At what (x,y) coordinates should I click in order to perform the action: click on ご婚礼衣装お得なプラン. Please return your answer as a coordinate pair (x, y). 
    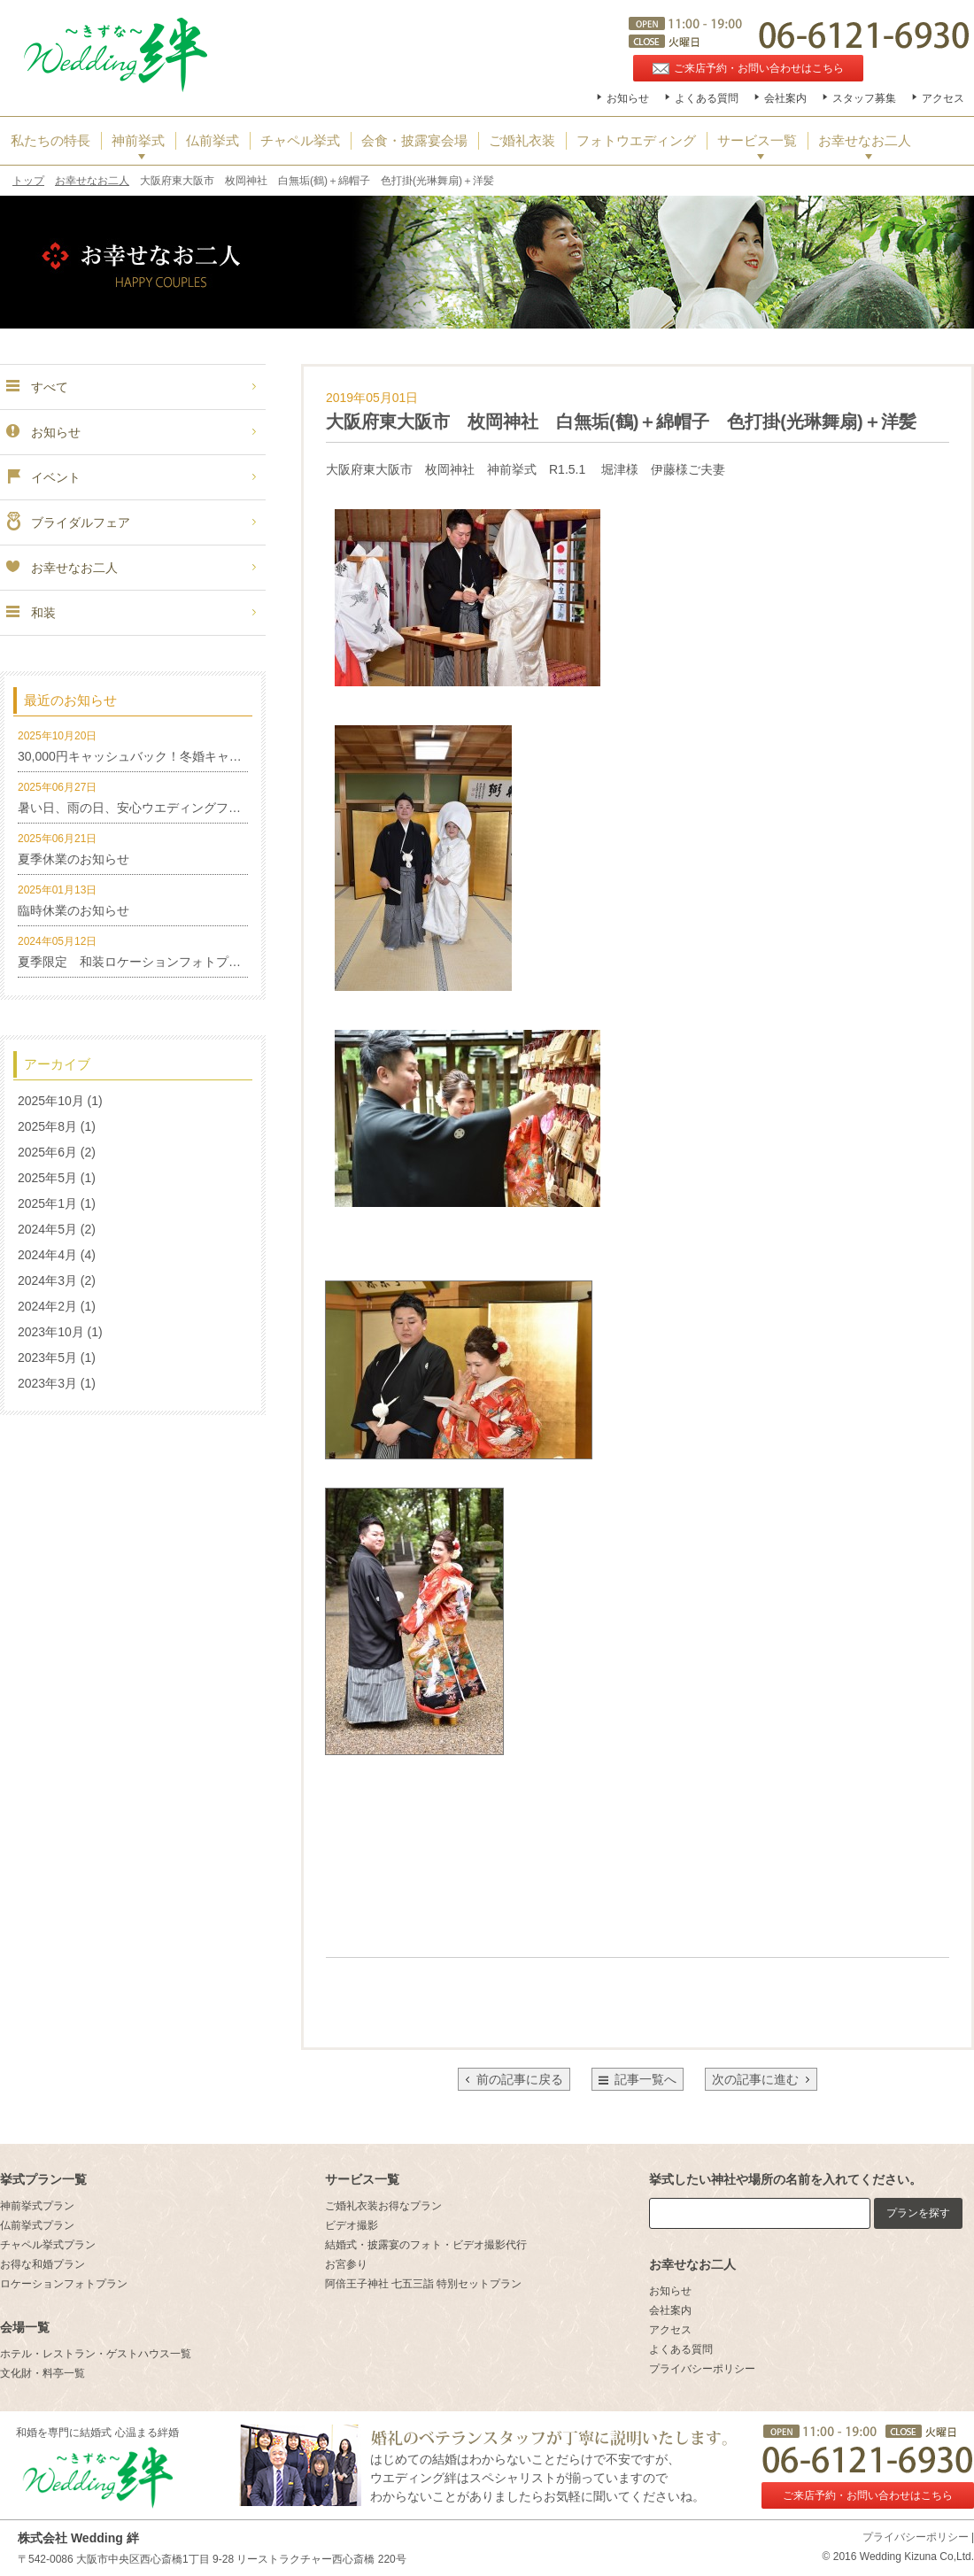
    Looking at the image, I should click on (383, 2206).